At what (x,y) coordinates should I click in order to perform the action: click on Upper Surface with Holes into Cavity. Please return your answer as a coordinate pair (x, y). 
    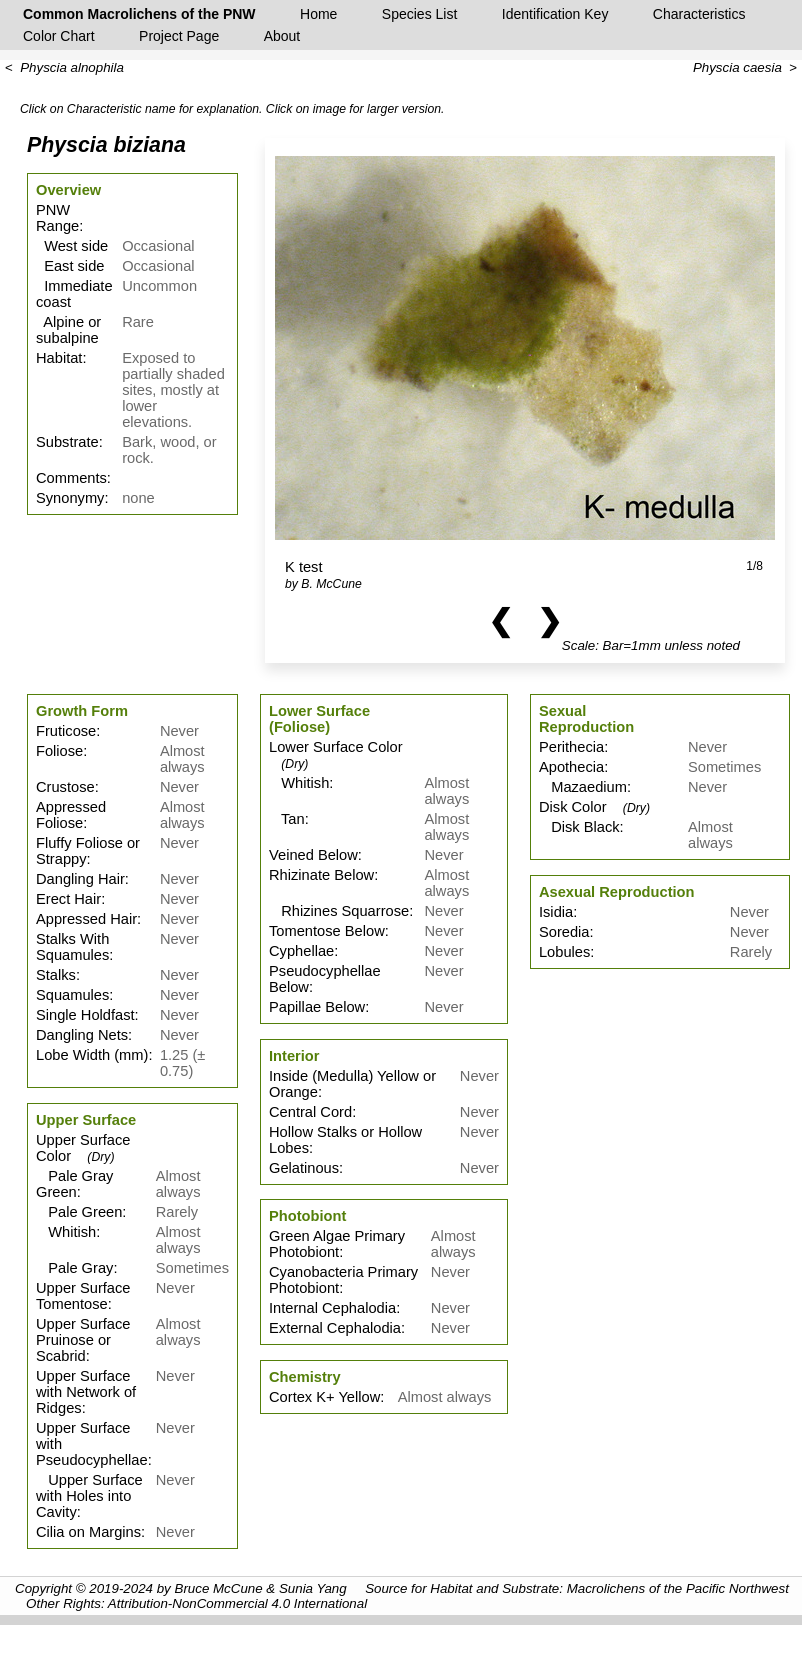
    Looking at the image, I should click on (89, 1496).